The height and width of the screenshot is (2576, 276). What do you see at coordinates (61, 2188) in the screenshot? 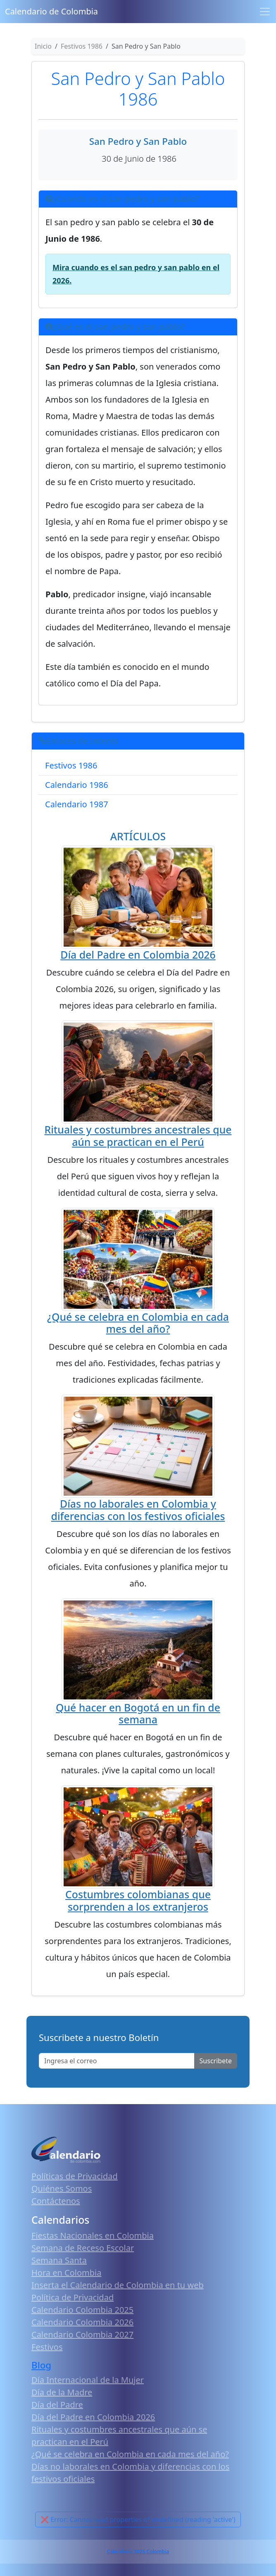
I see `Quiénes Somos` at bounding box center [61, 2188].